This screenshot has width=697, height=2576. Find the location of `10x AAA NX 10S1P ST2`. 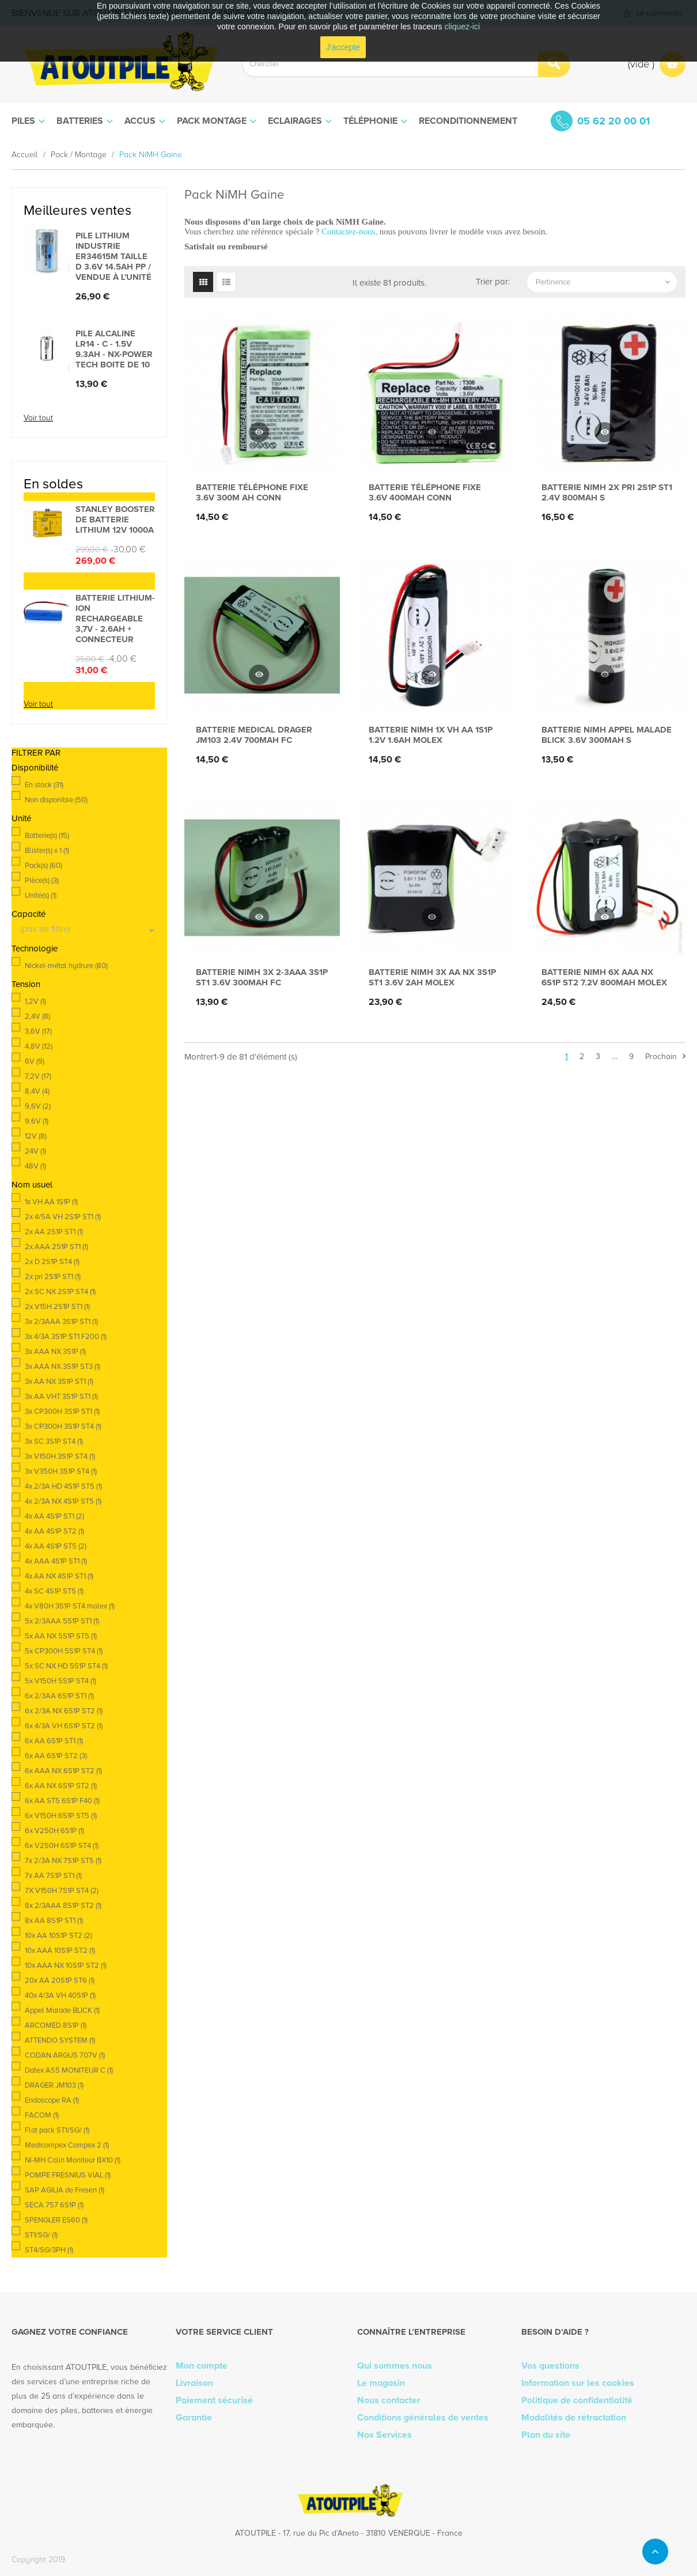

10x AAA NX 10S1P ST2 is located at coordinates (66, 1965).